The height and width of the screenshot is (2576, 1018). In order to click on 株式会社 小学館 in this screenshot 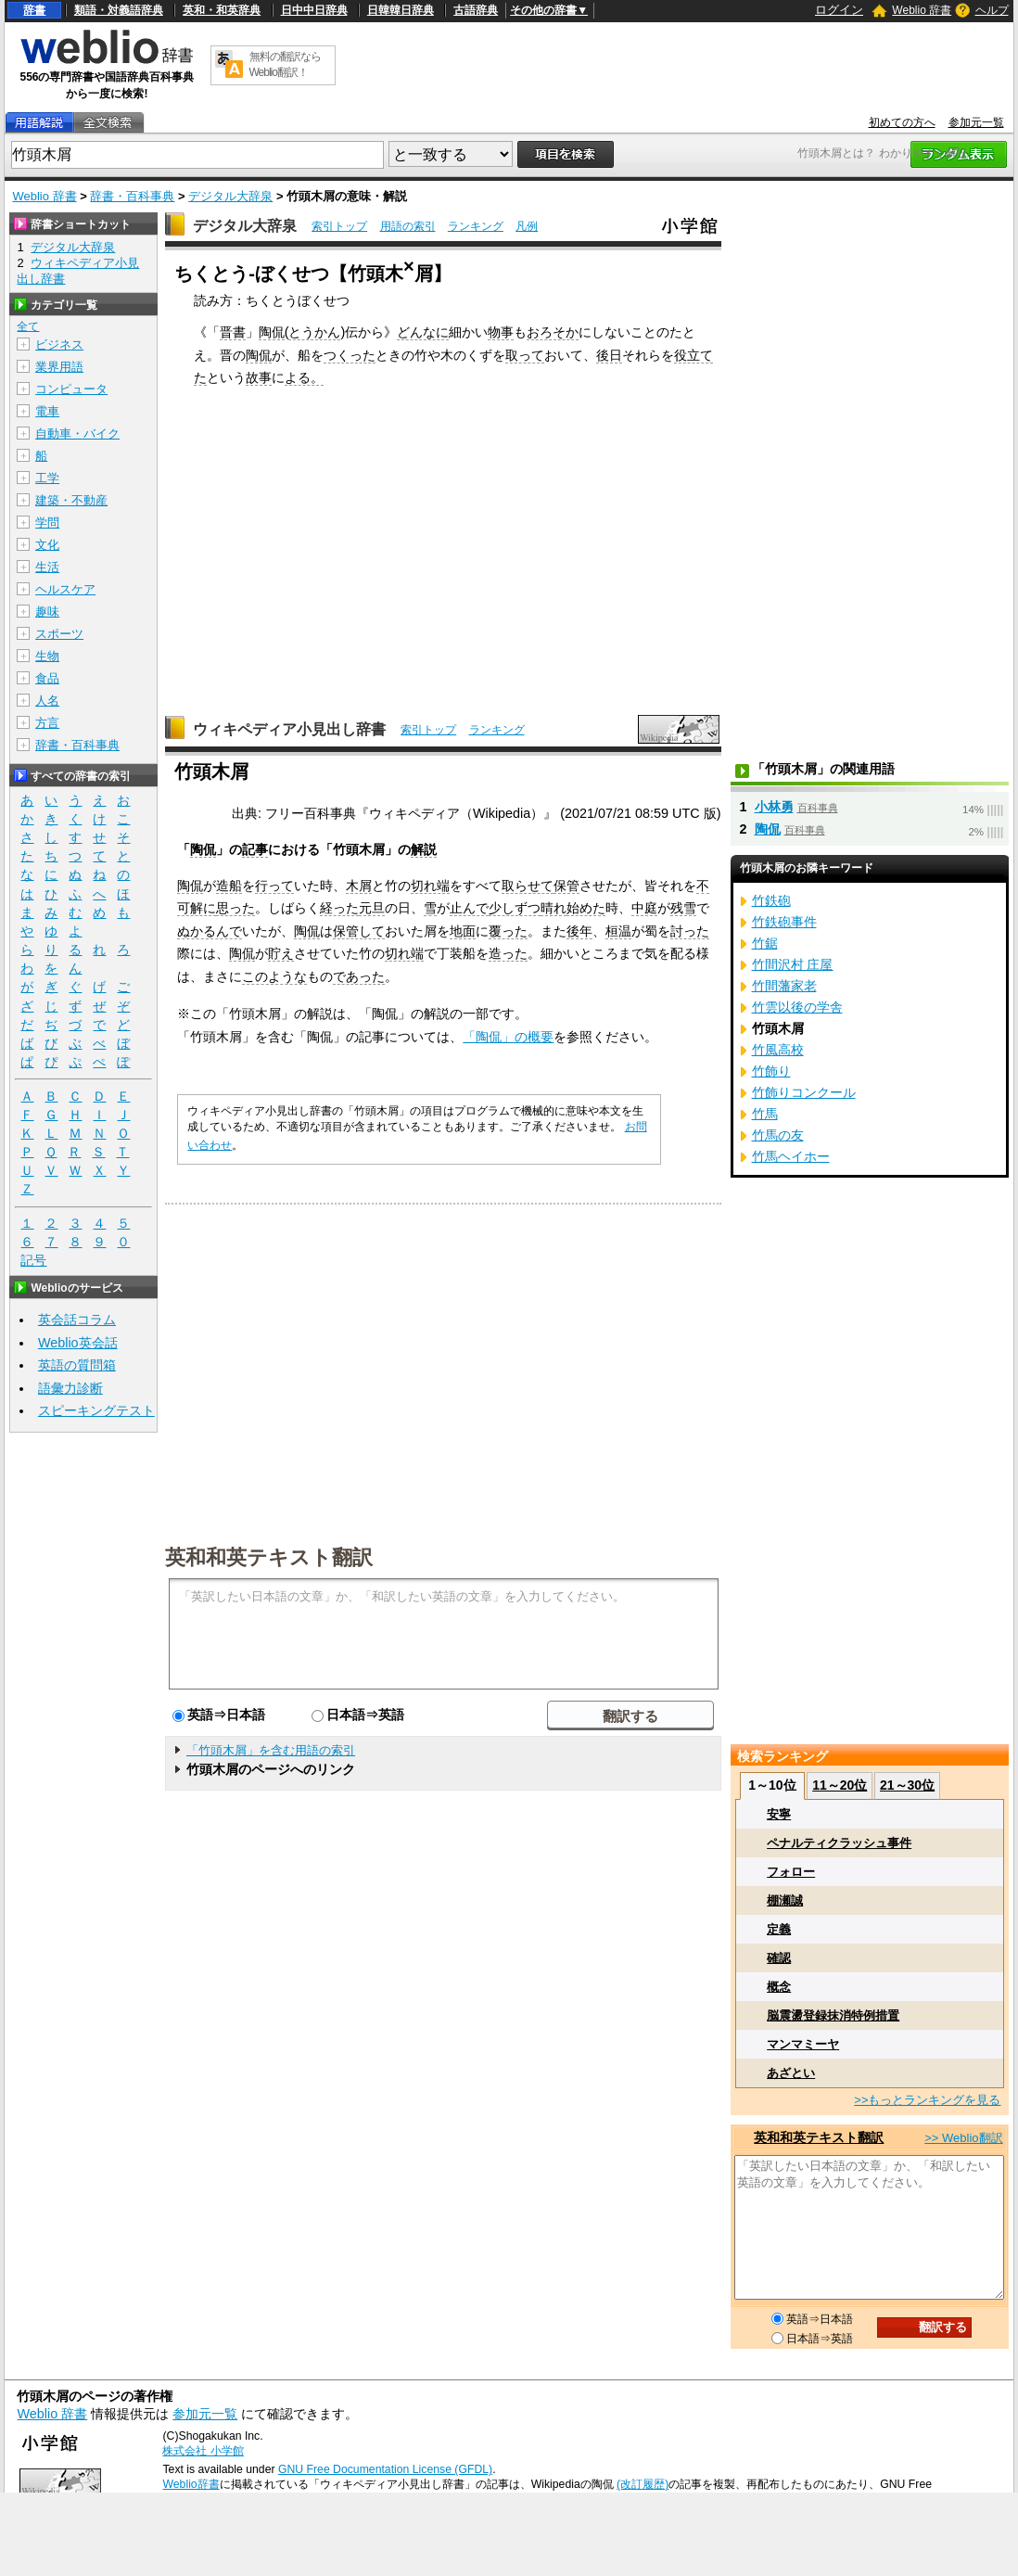, I will do `click(202, 2450)`.